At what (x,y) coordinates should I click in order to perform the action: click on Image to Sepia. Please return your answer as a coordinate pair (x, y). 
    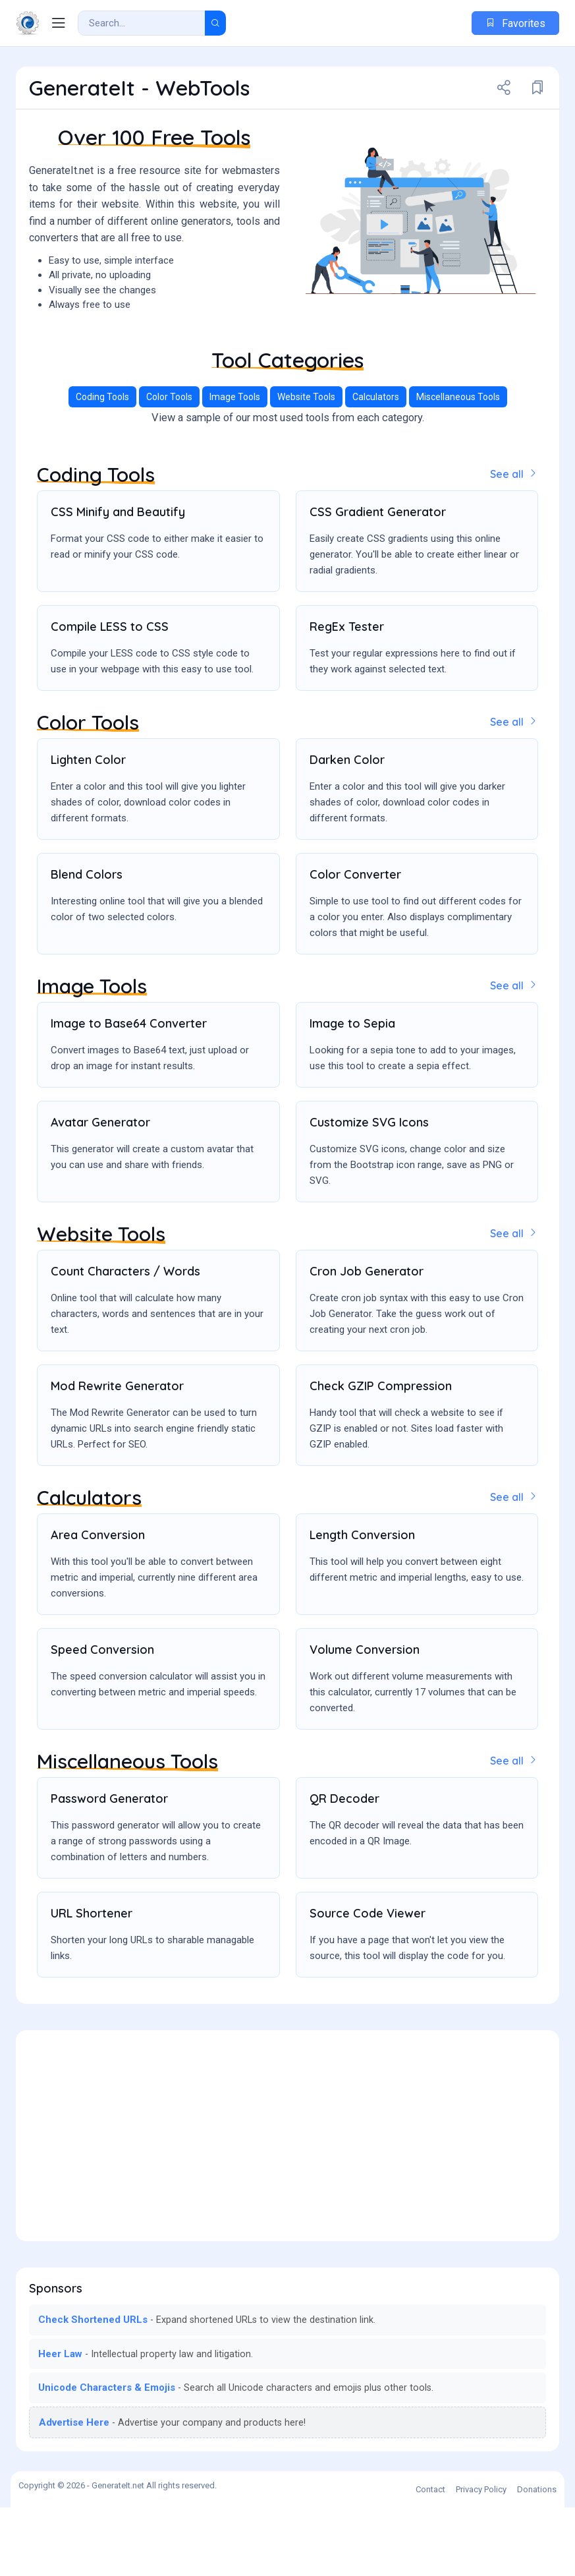
    Looking at the image, I should click on (352, 1093).